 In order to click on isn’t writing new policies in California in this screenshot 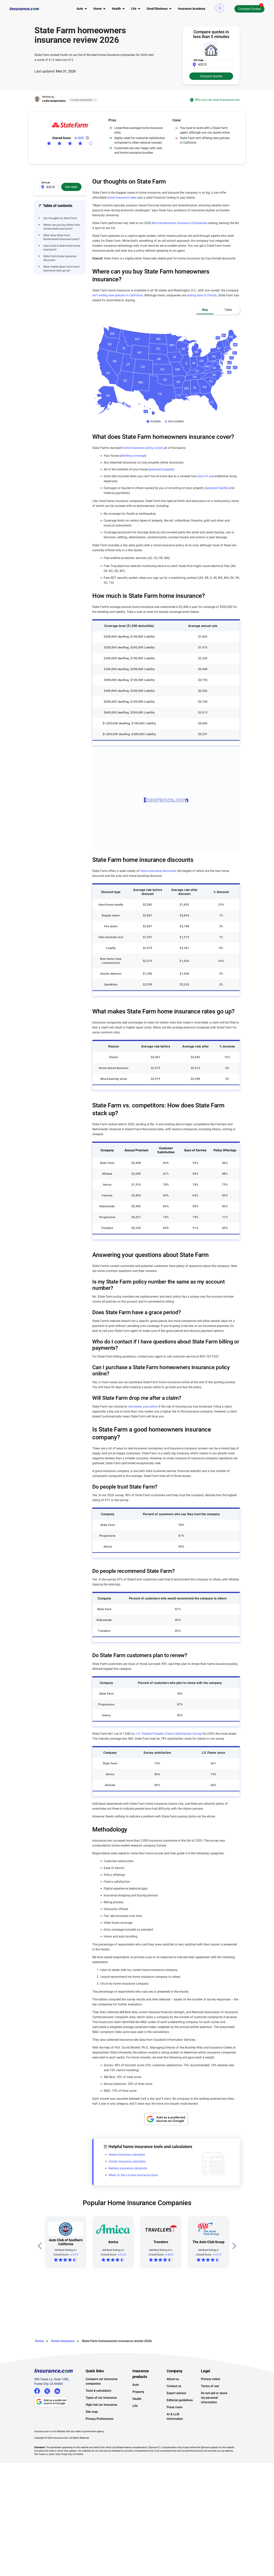, I will do `click(117, 295)`.